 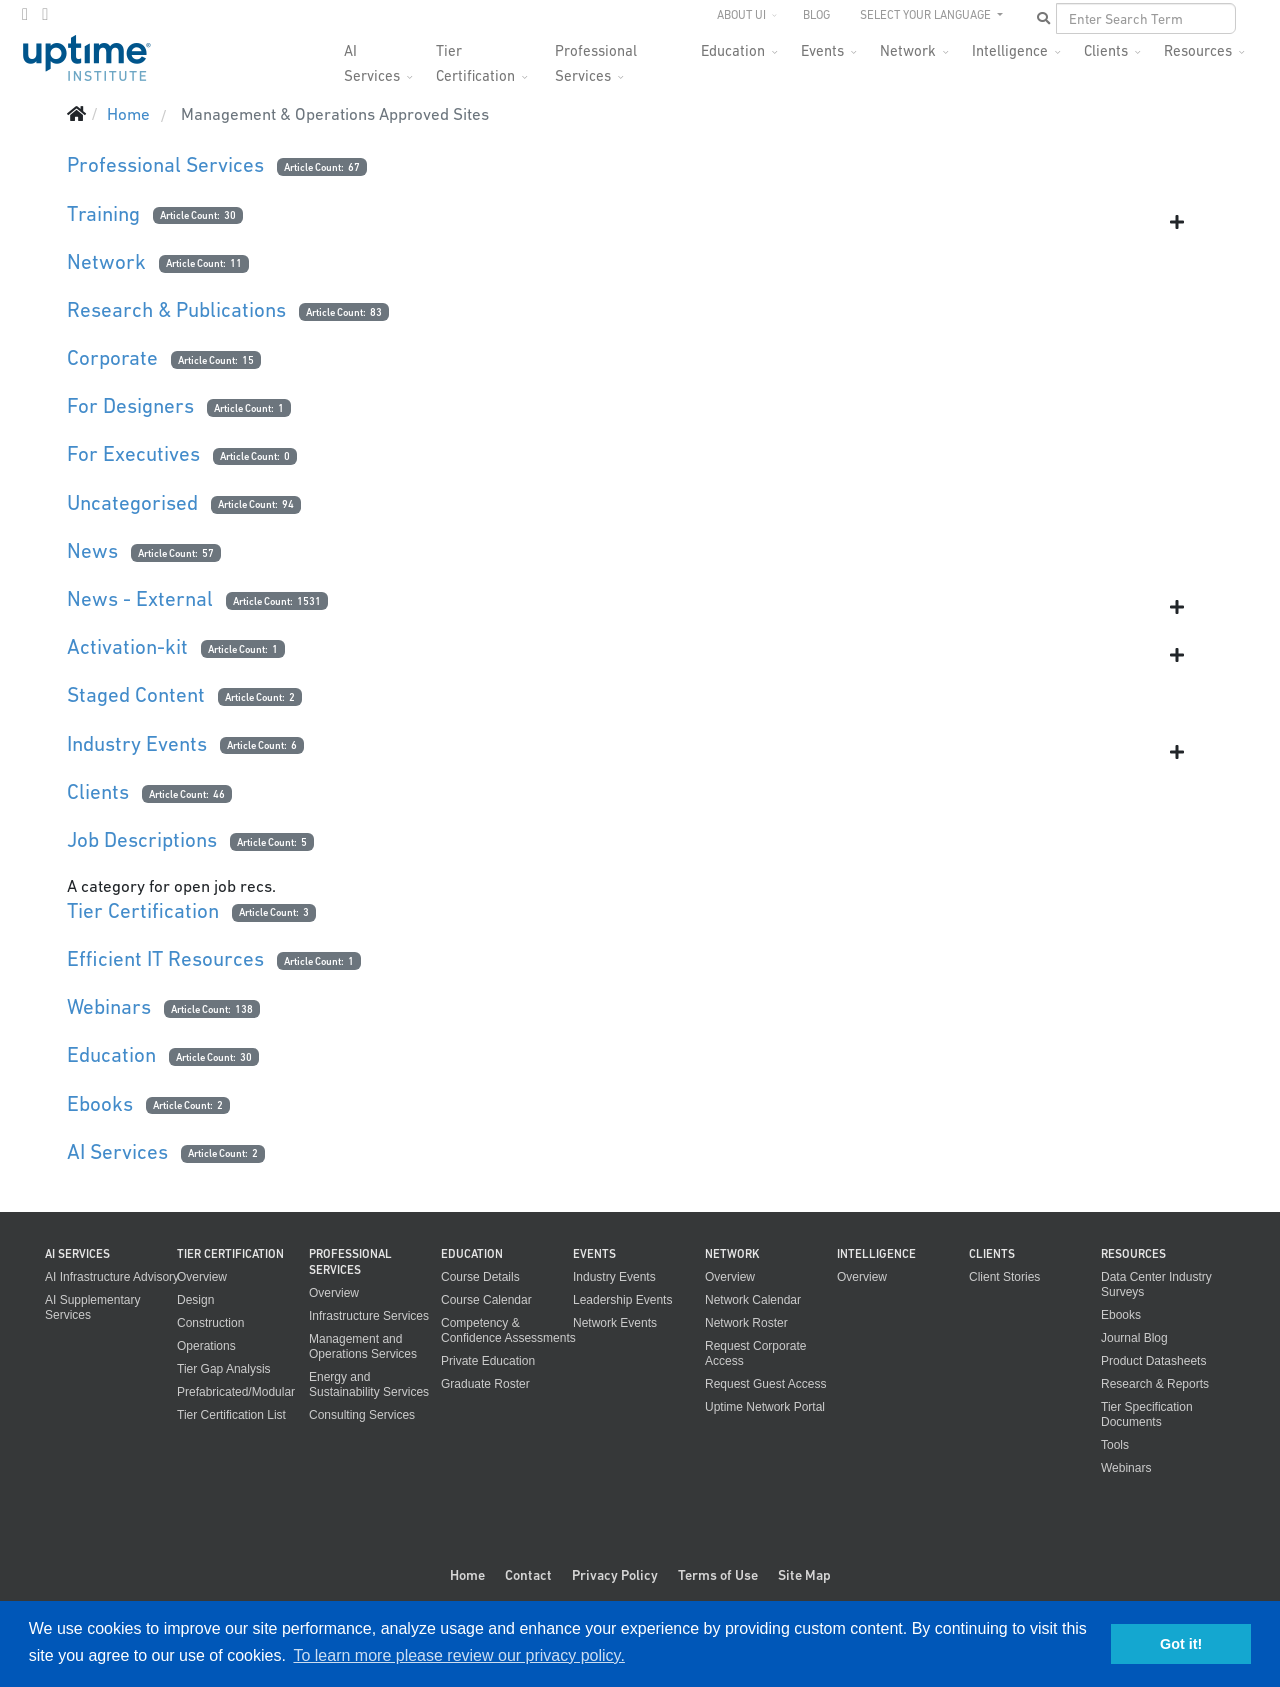 I want to click on News - External, so click(x=140, y=598).